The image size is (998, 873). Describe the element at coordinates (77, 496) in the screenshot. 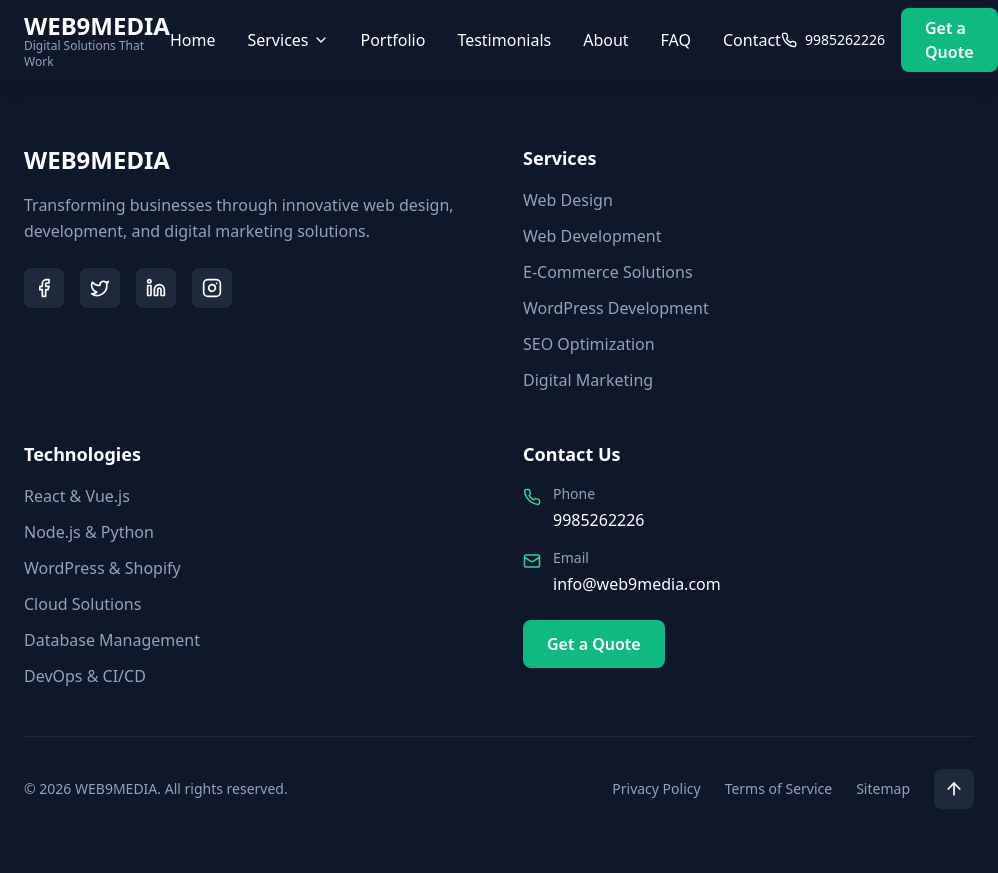

I see `React & Vue.js` at that location.